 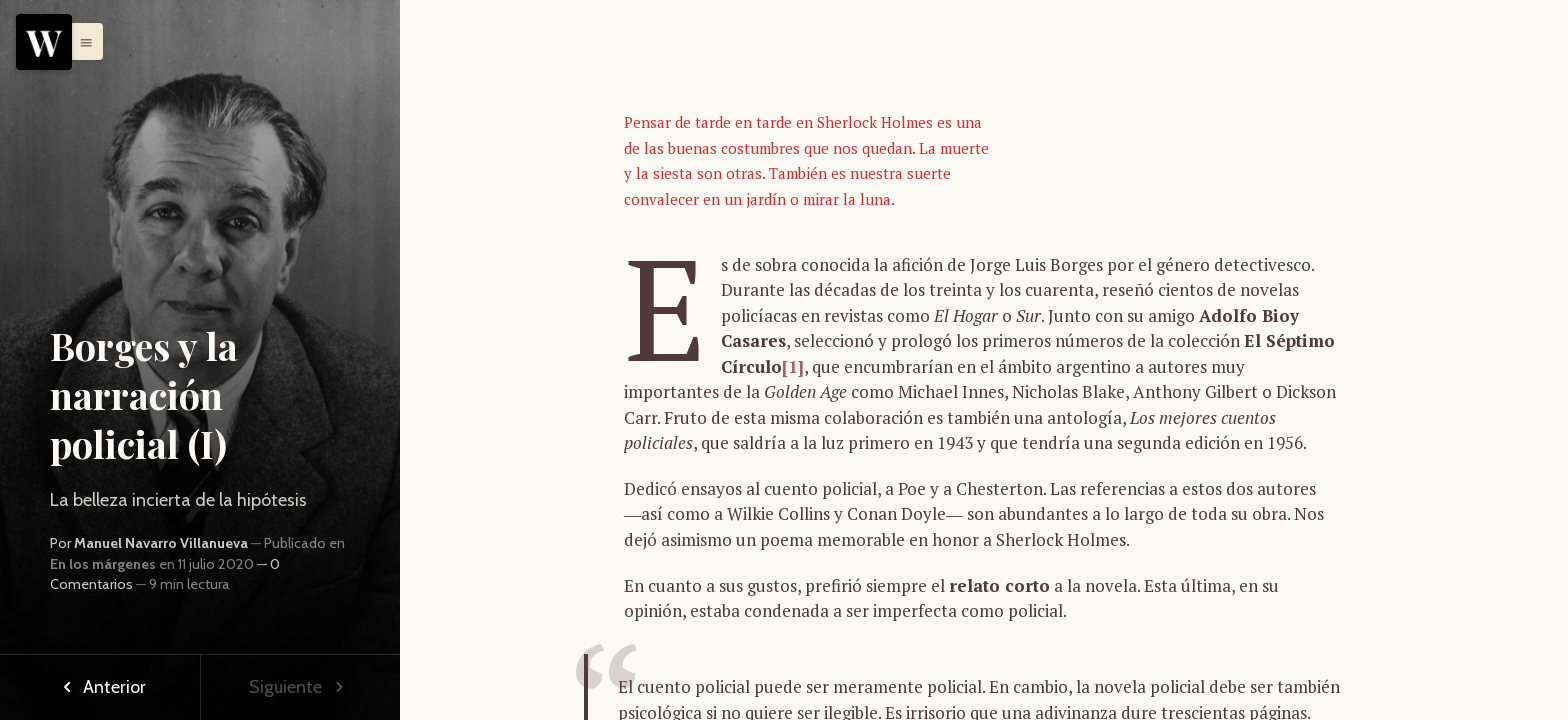 What do you see at coordinates (103, 564) in the screenshot?
I see `En los márgenes` at bounding box center [103, 564].